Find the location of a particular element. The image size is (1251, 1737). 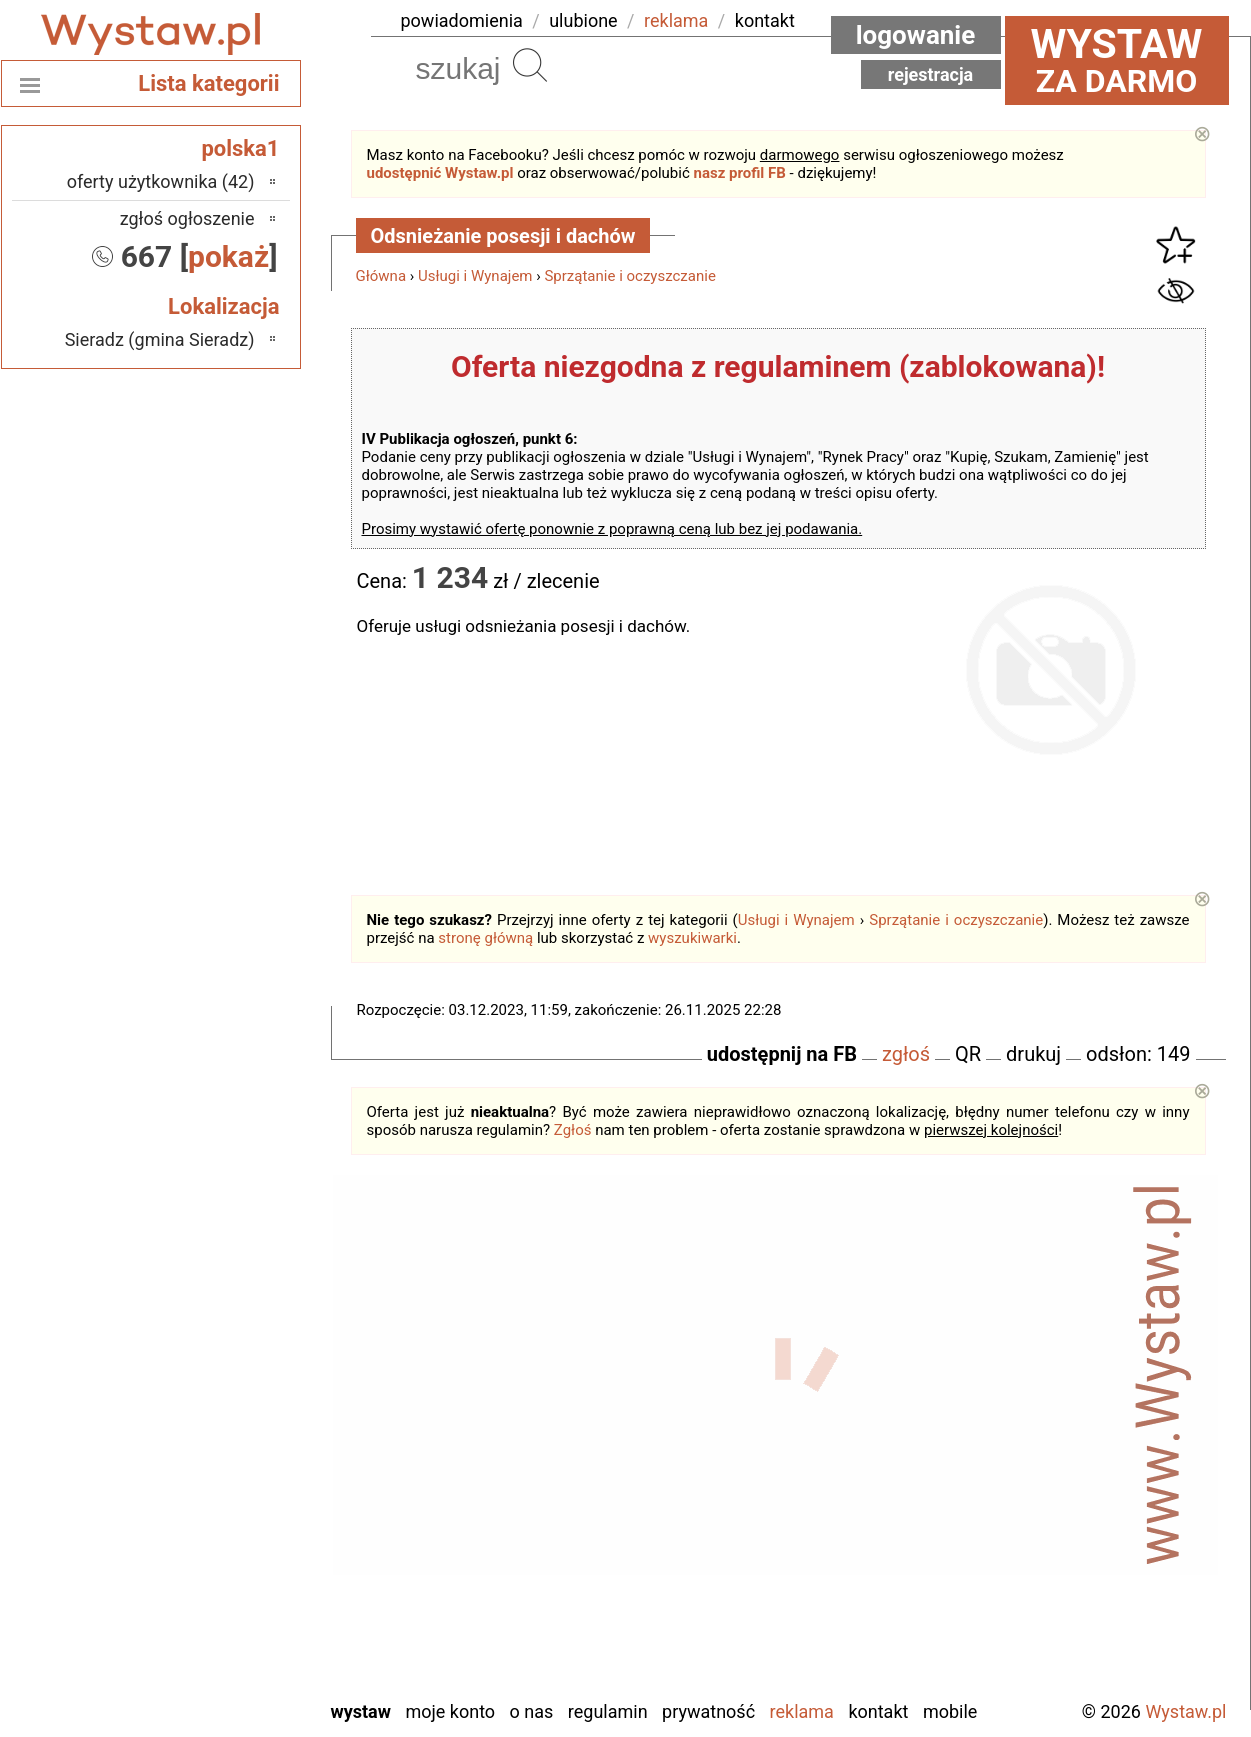

za darmo is located at coordinates (1117, 60).